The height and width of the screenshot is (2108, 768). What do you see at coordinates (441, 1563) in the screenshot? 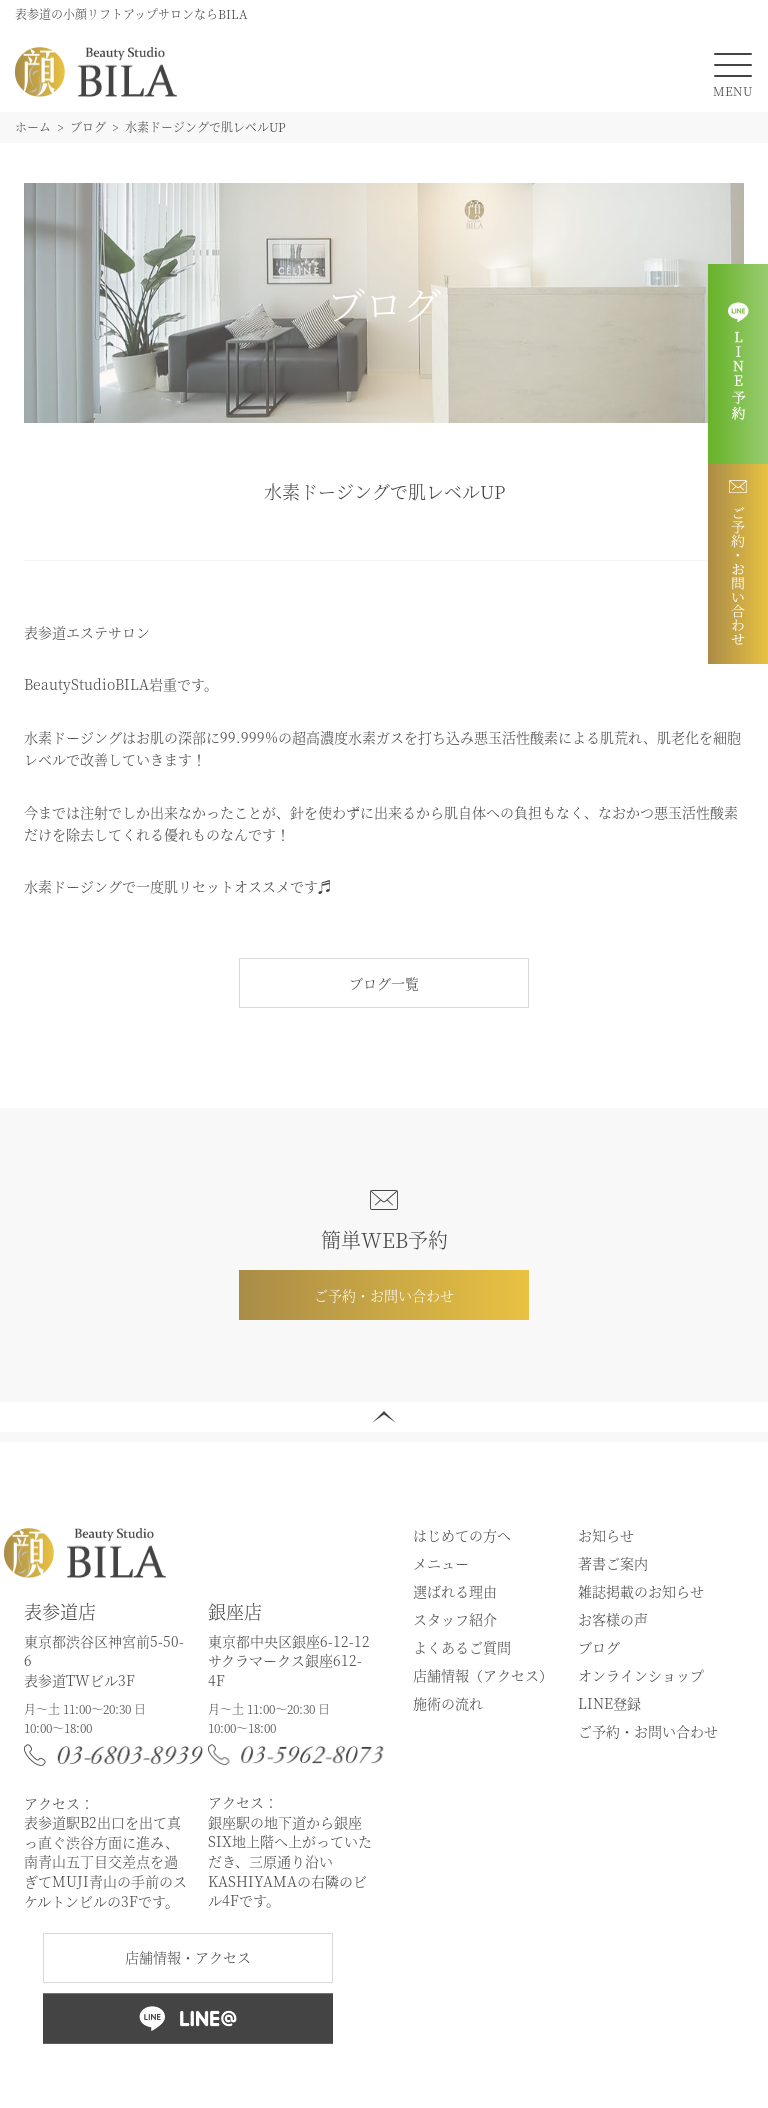
I see `メニュー` at bounding box center [441, 1563].